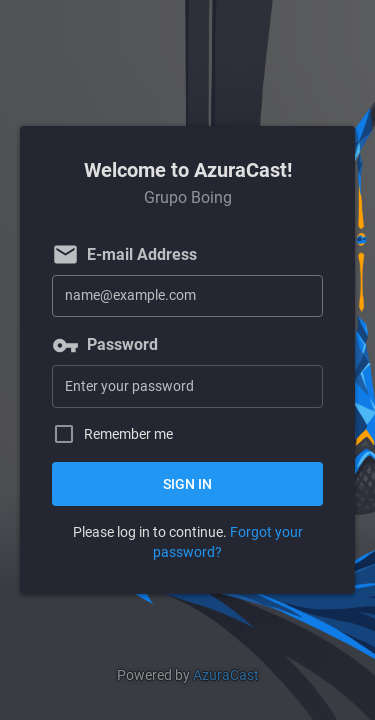 This screenshot has width=375, height=720. I want to click on [Password], so click(187, 386).